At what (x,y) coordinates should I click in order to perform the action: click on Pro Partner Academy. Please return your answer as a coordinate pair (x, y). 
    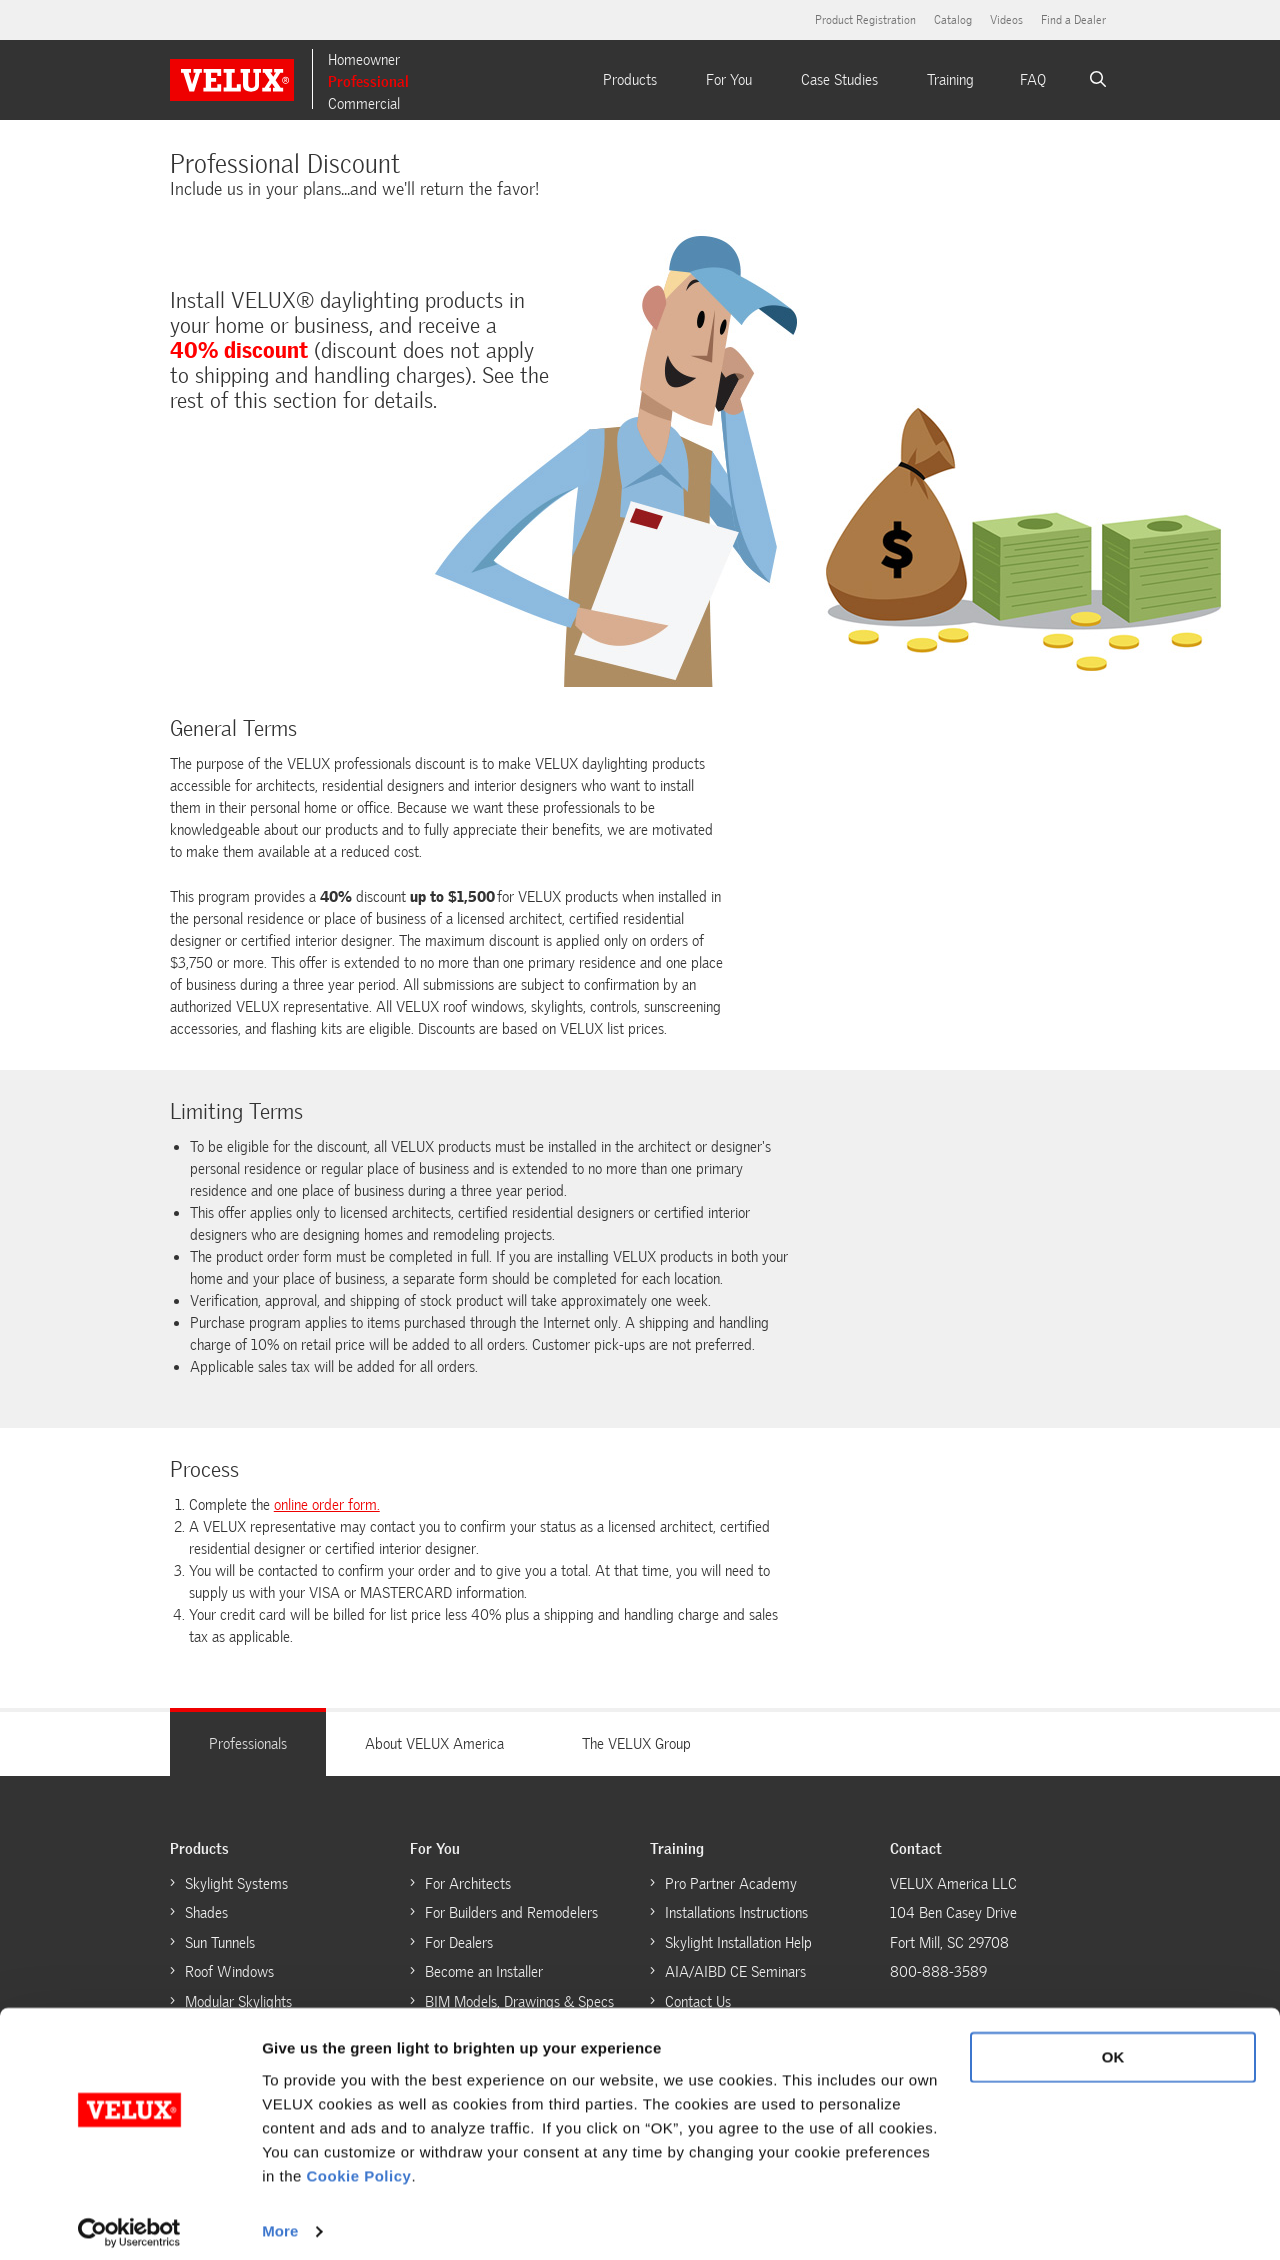
    Looking at the image, I should click on (731, 1884).